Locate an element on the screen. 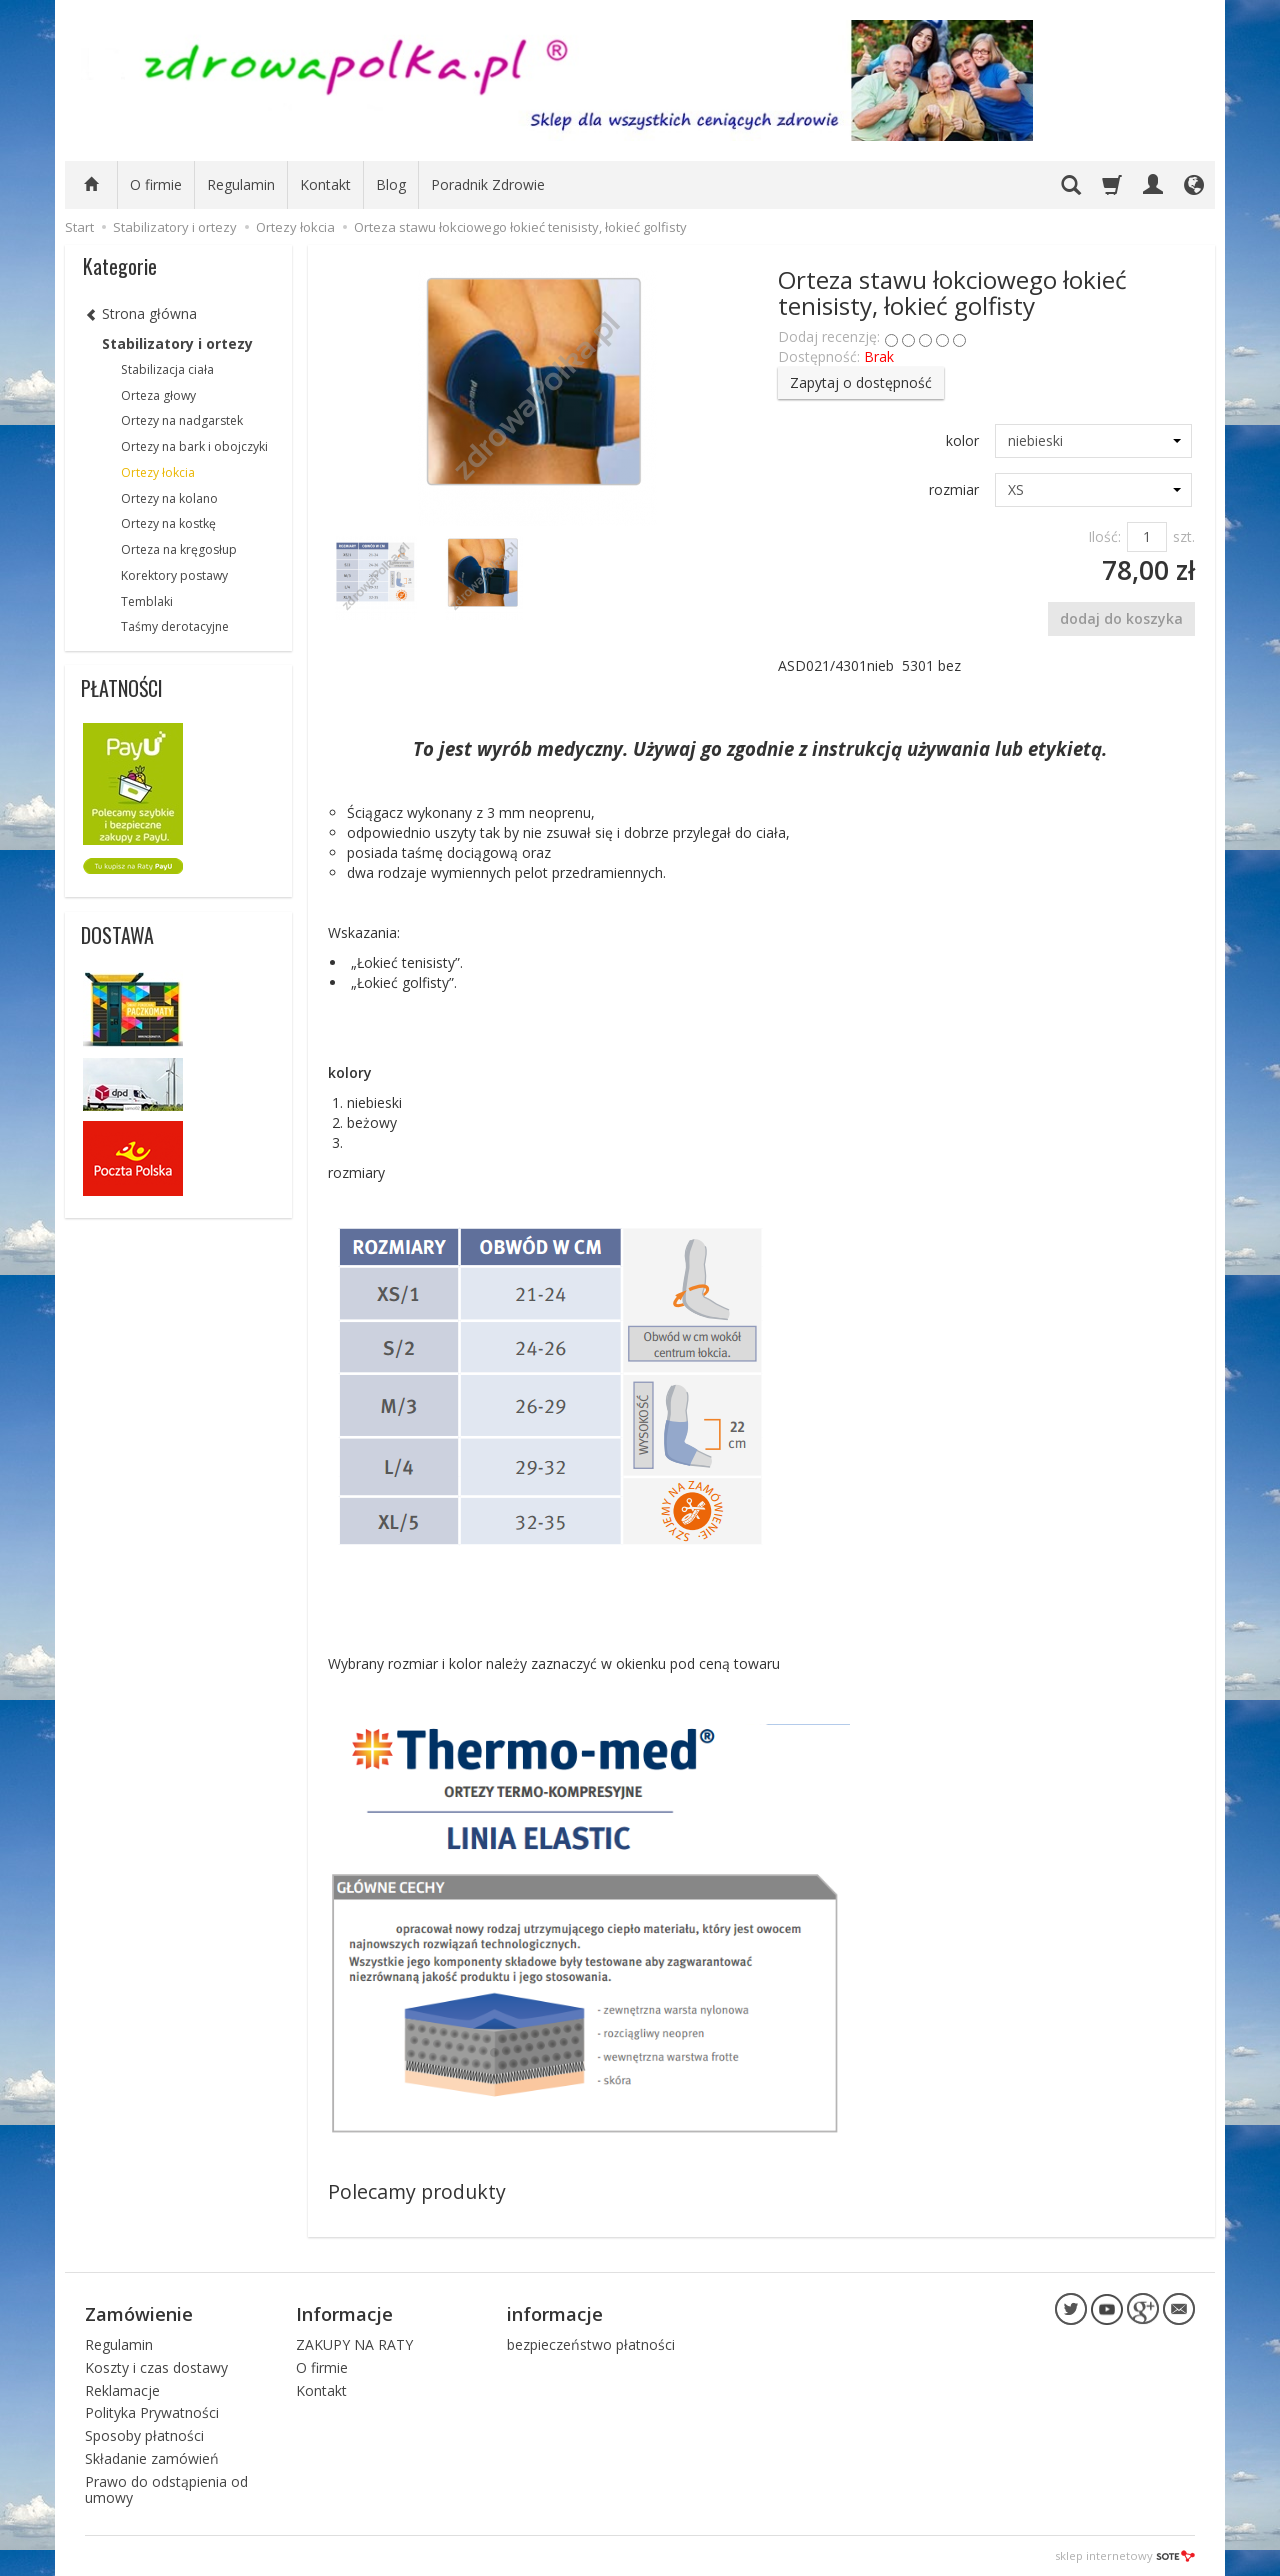  Ortezy na bark i obojczyki is located at coordinates (194, 446).